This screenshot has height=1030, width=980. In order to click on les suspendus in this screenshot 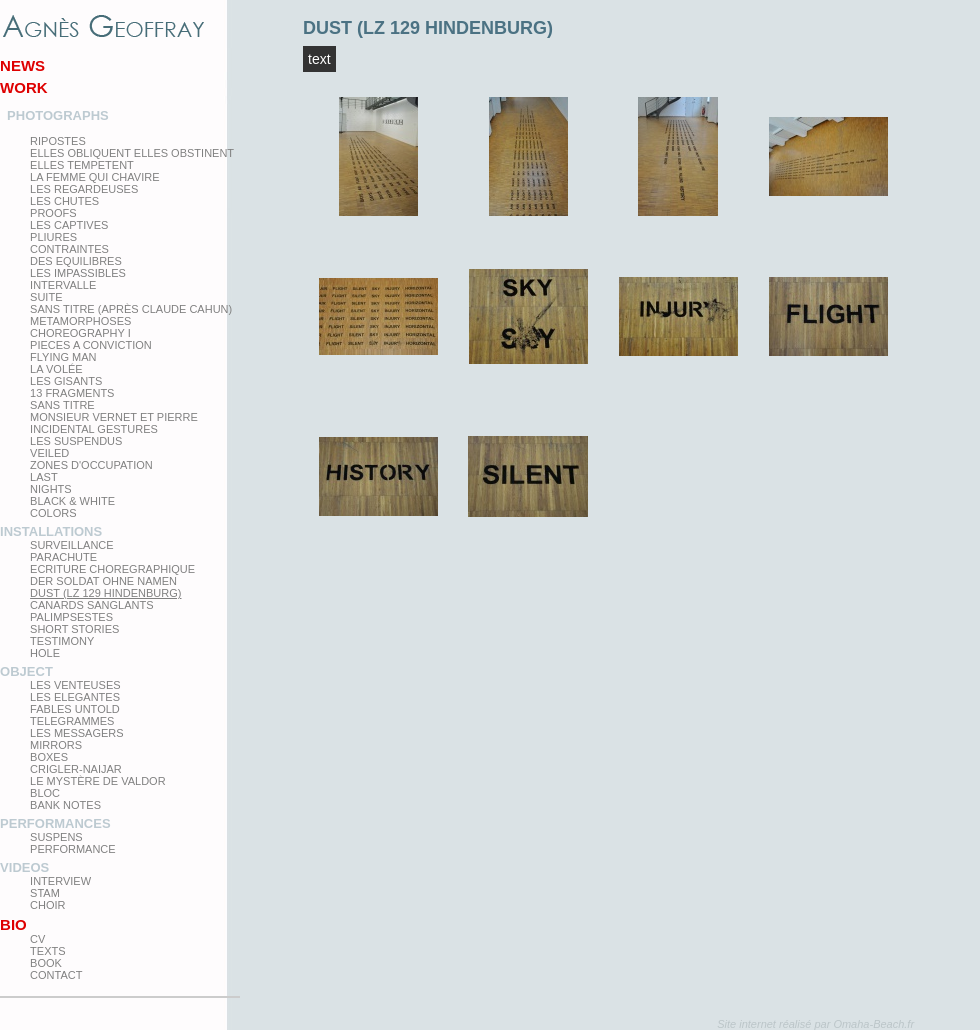, I will do `click(76, 441)`.